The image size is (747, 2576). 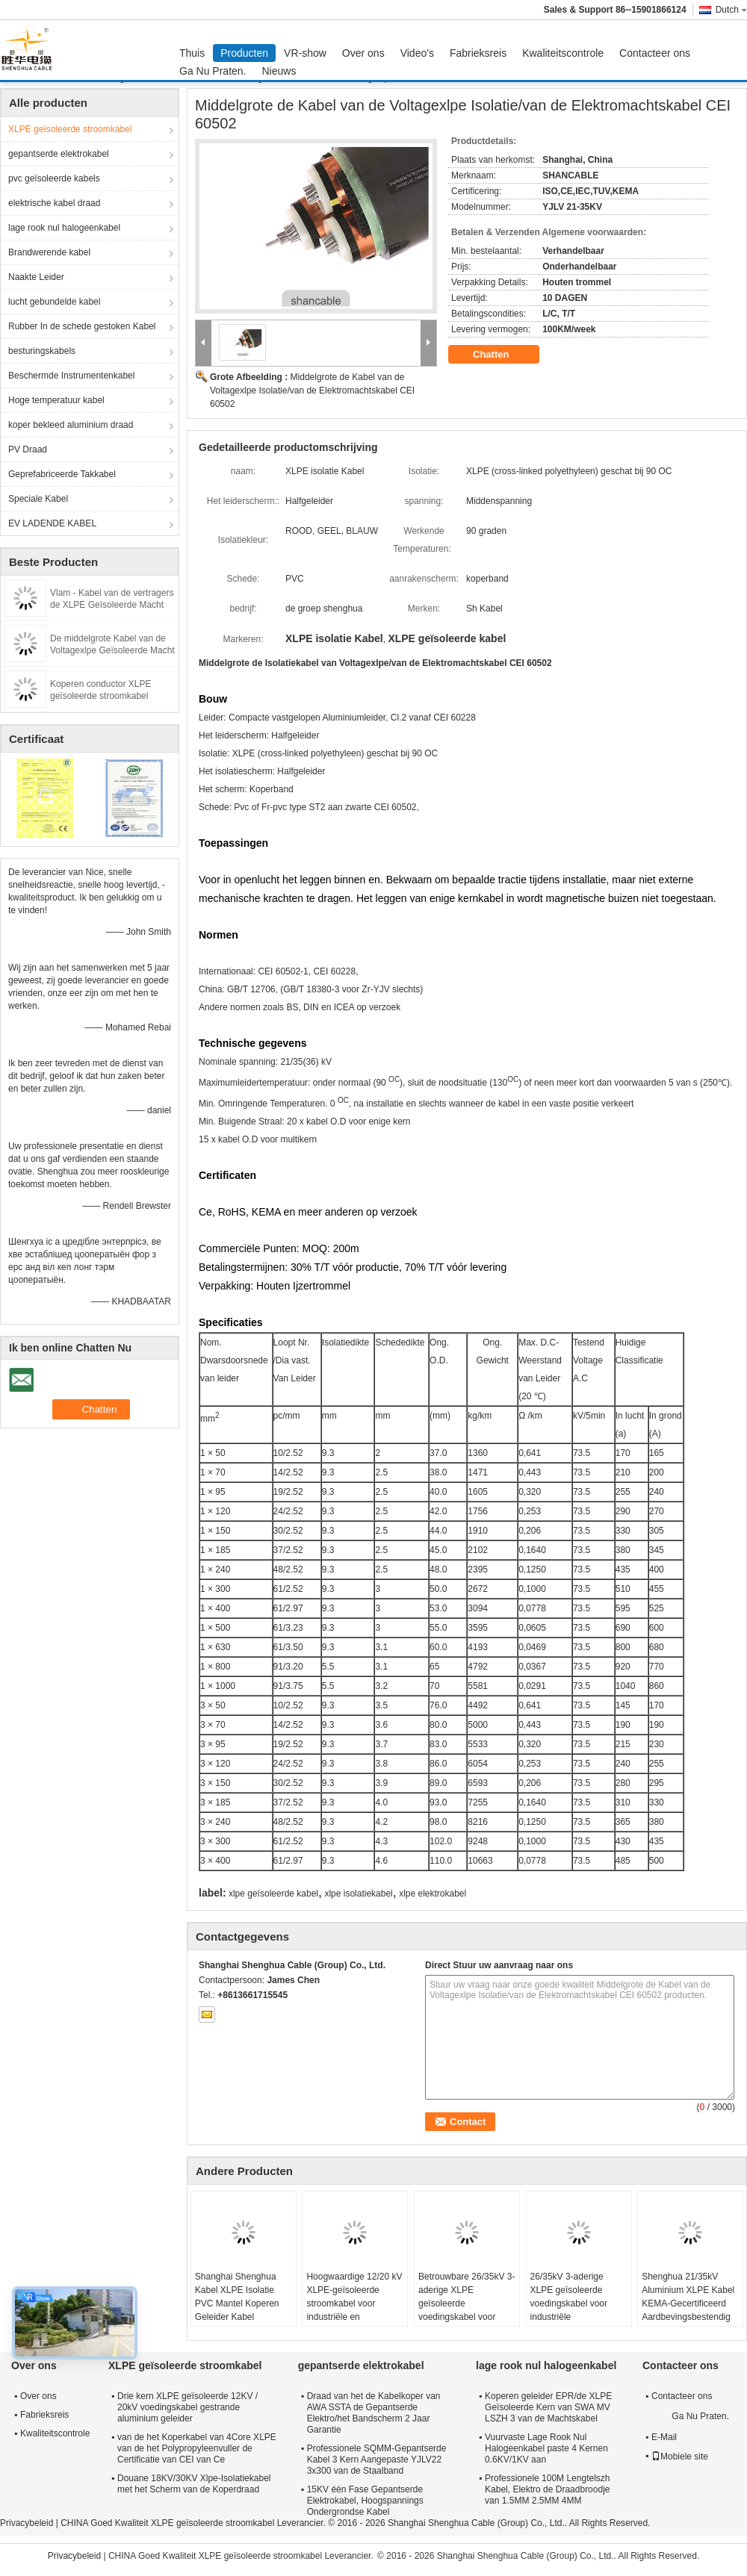 What do you see at coordinates (71, 375) in the screenshot?
I see `Beschermde Instrumentenkabel` at bounding box center [71, 375].